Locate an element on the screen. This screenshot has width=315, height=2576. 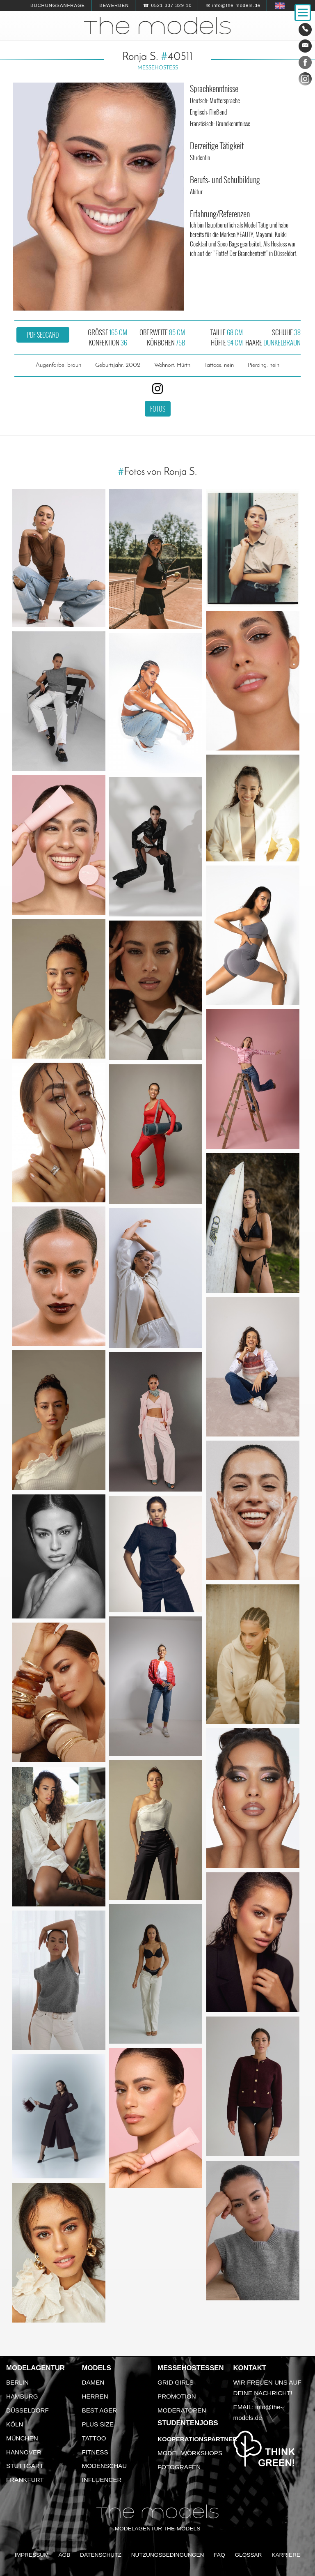
Models is located at coordinates (96, 2368).